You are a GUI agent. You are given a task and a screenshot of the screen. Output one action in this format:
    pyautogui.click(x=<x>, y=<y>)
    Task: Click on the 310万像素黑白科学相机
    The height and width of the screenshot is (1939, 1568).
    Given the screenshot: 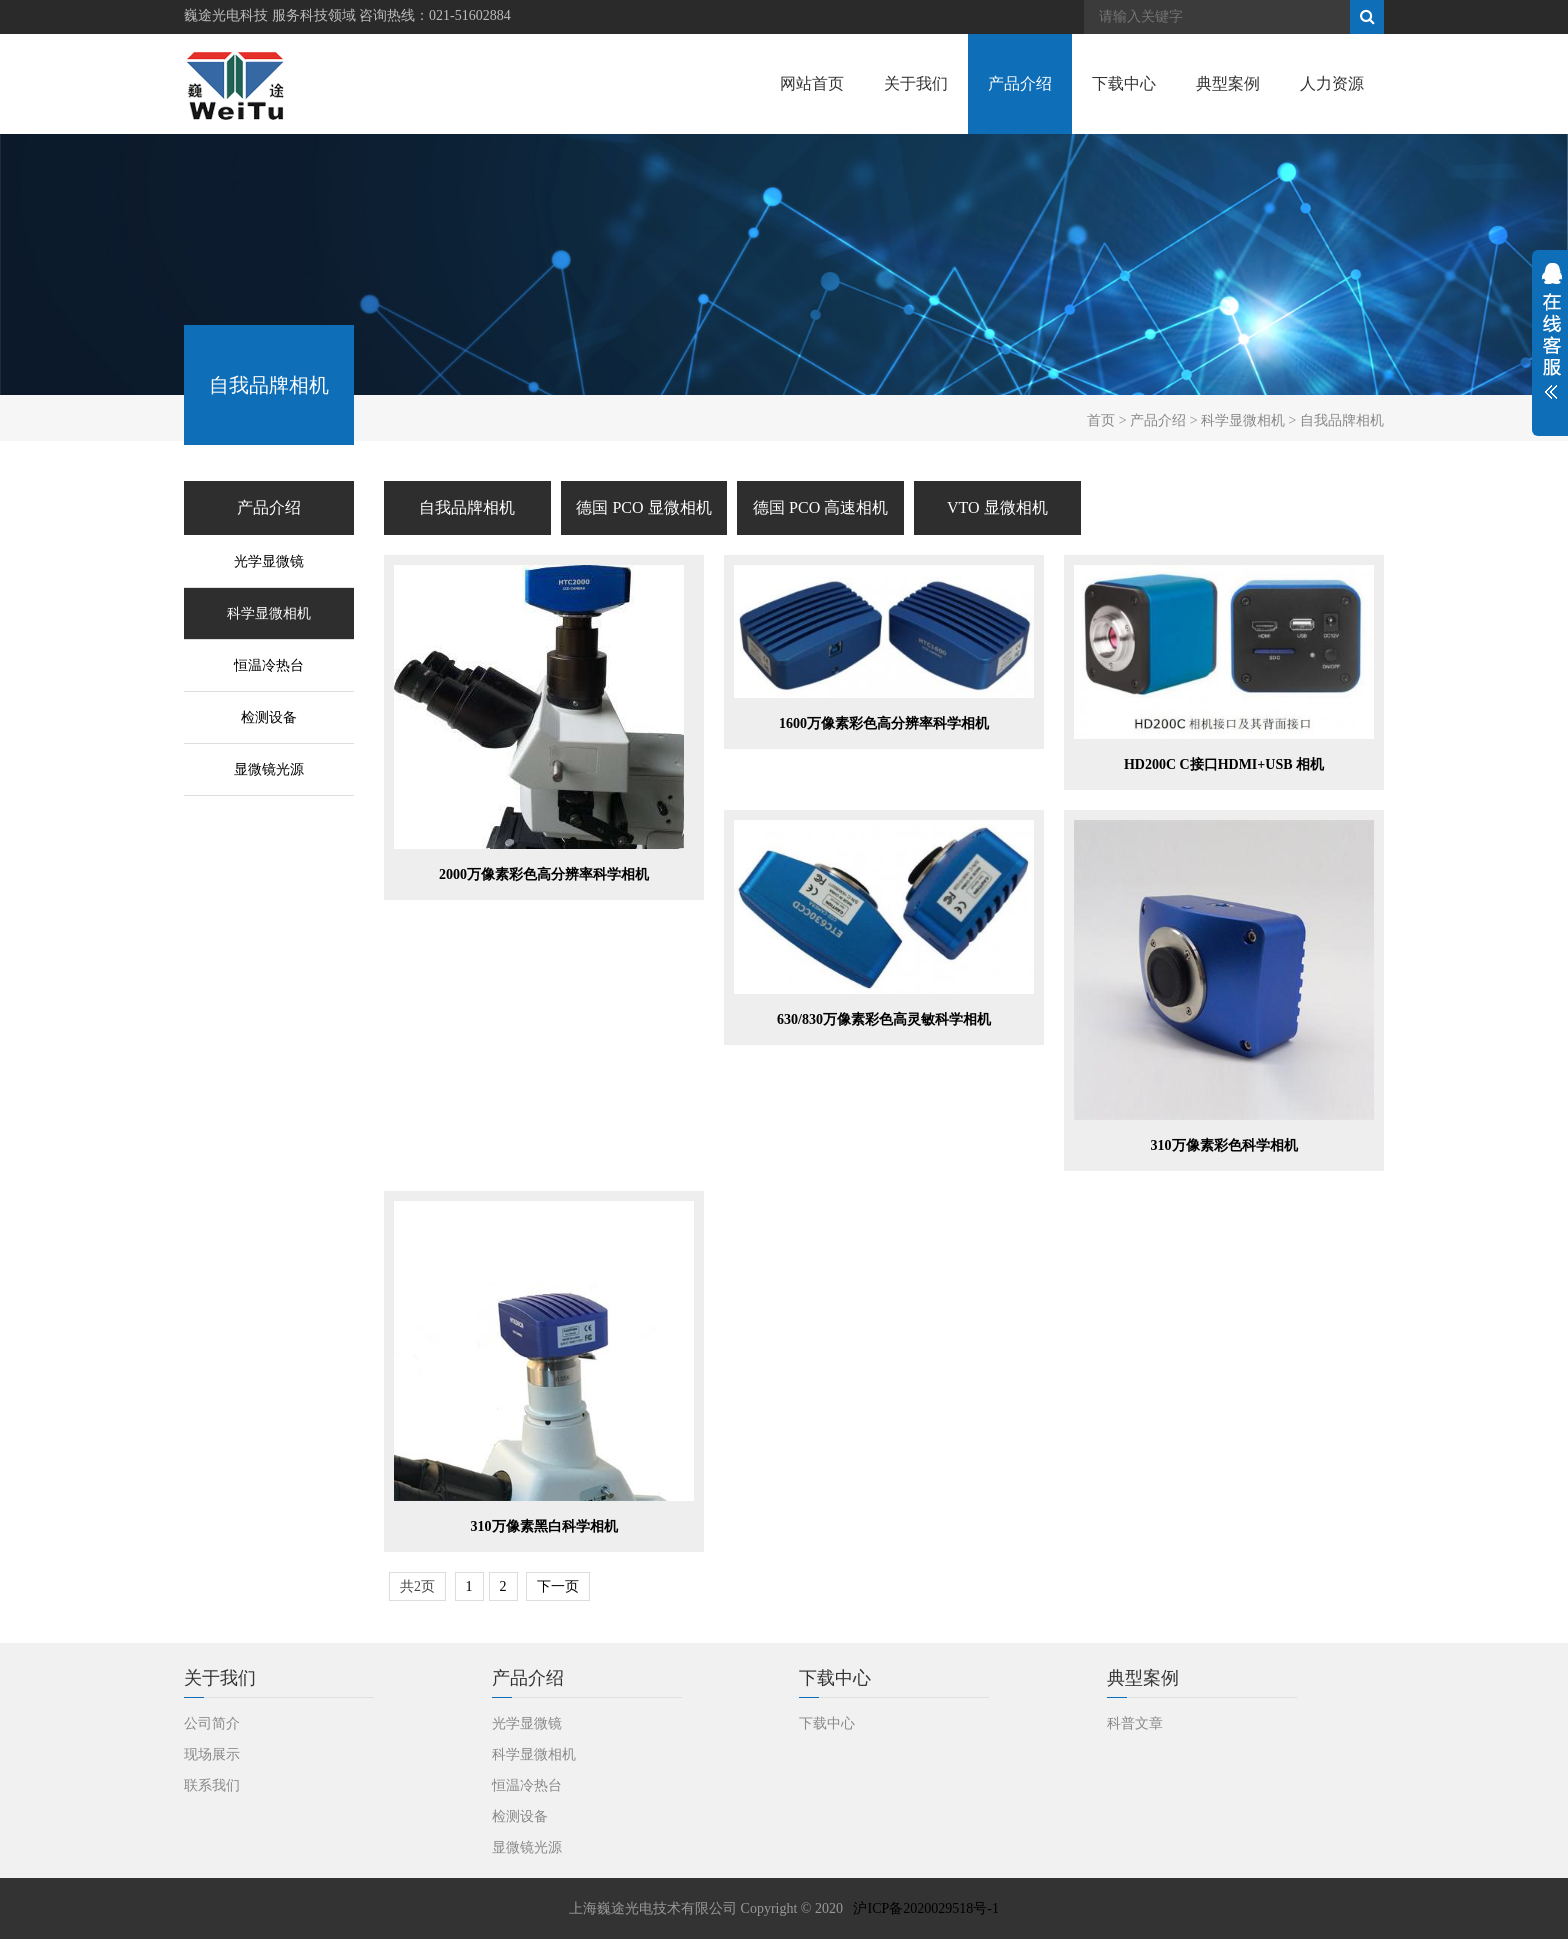 What is the action you would take?
    pyautogui.click(x=544, y=1526)
    